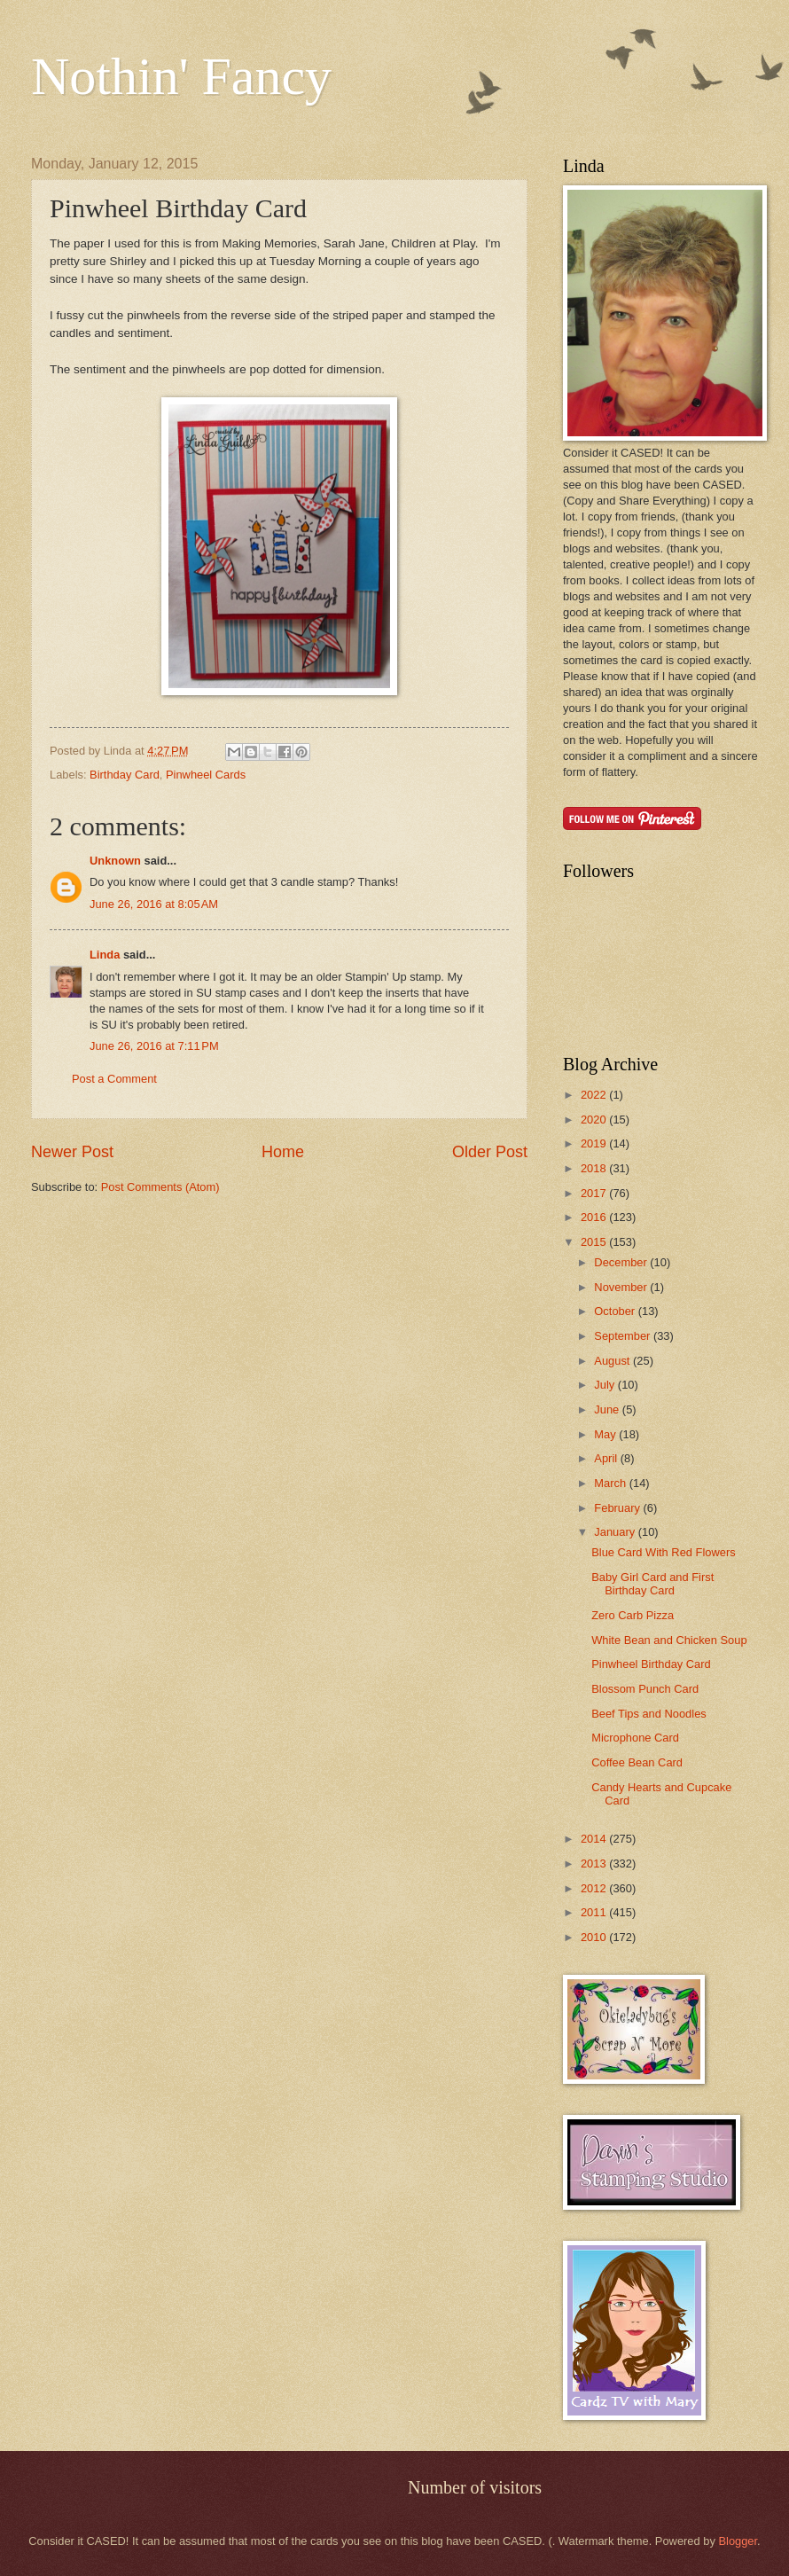  I want to click on 2016, so click(595, 1217).